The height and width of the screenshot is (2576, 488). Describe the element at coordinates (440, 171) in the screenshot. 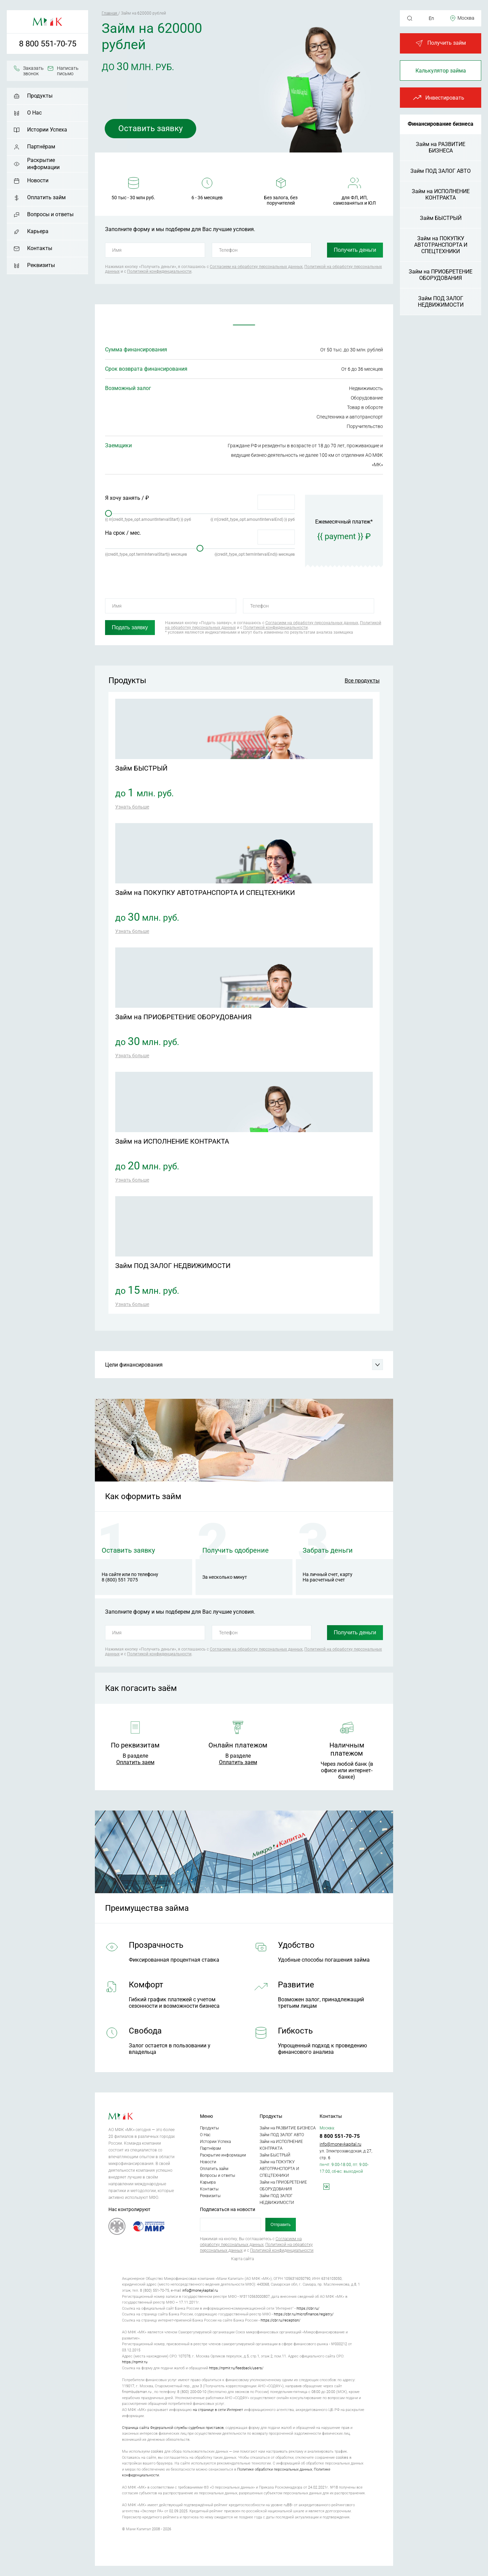

I see `Займ ПОД ЗАЛОГ АВТО` at that location.